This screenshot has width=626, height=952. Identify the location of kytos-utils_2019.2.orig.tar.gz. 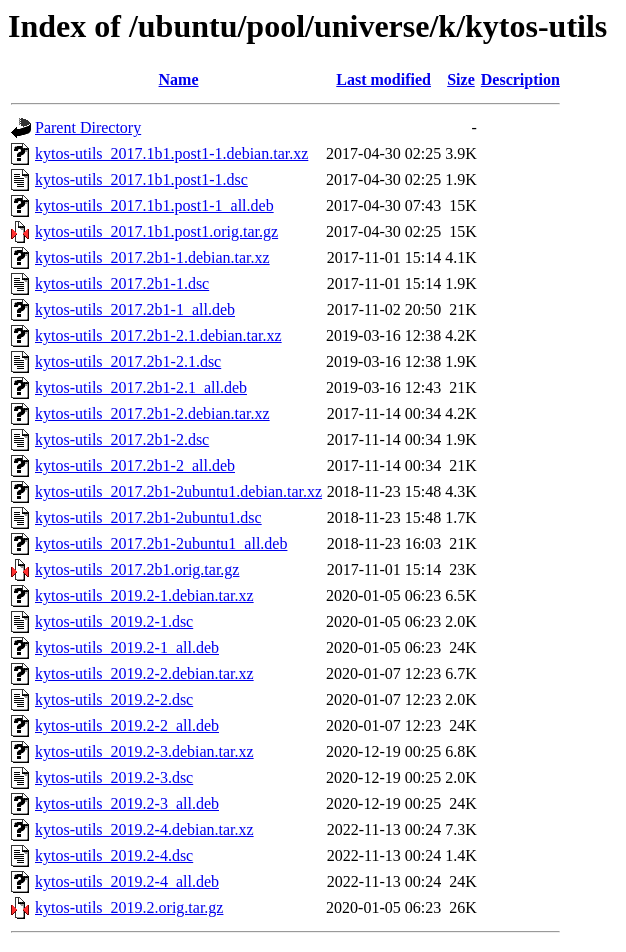
(129, 907).